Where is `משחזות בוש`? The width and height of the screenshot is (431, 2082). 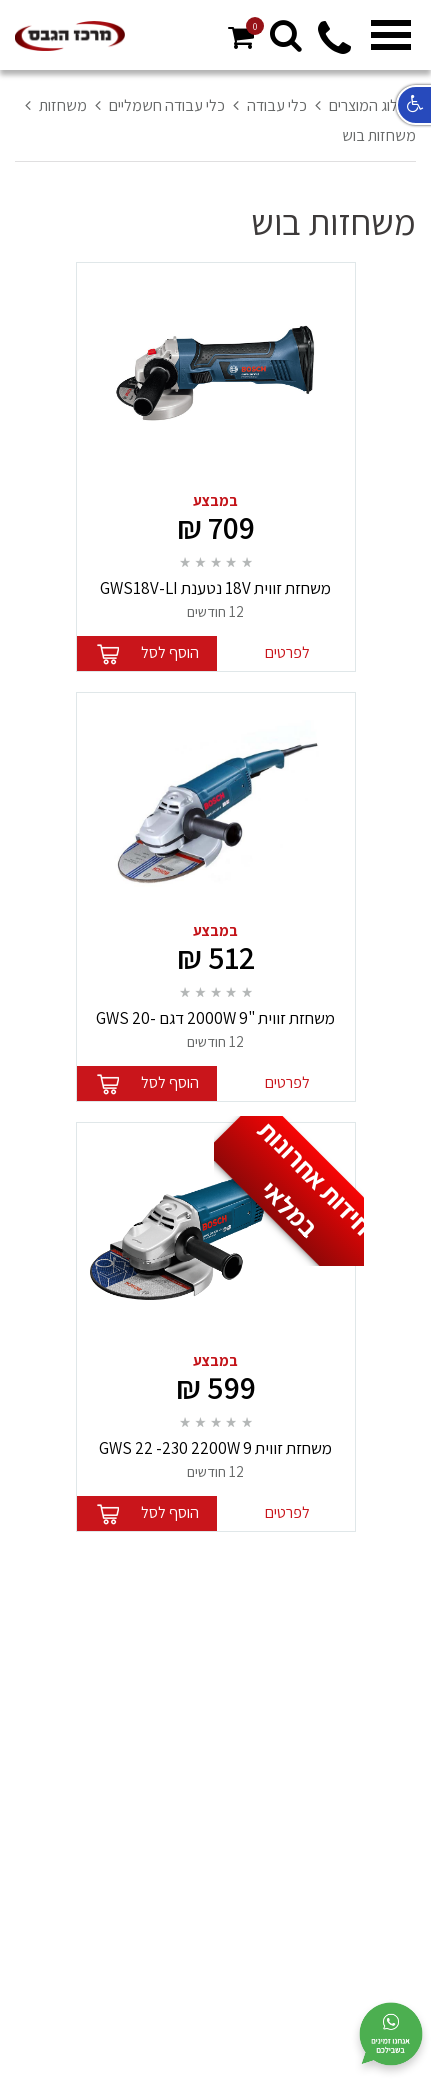 משחזות בוש is located at coordinates (379, 135).